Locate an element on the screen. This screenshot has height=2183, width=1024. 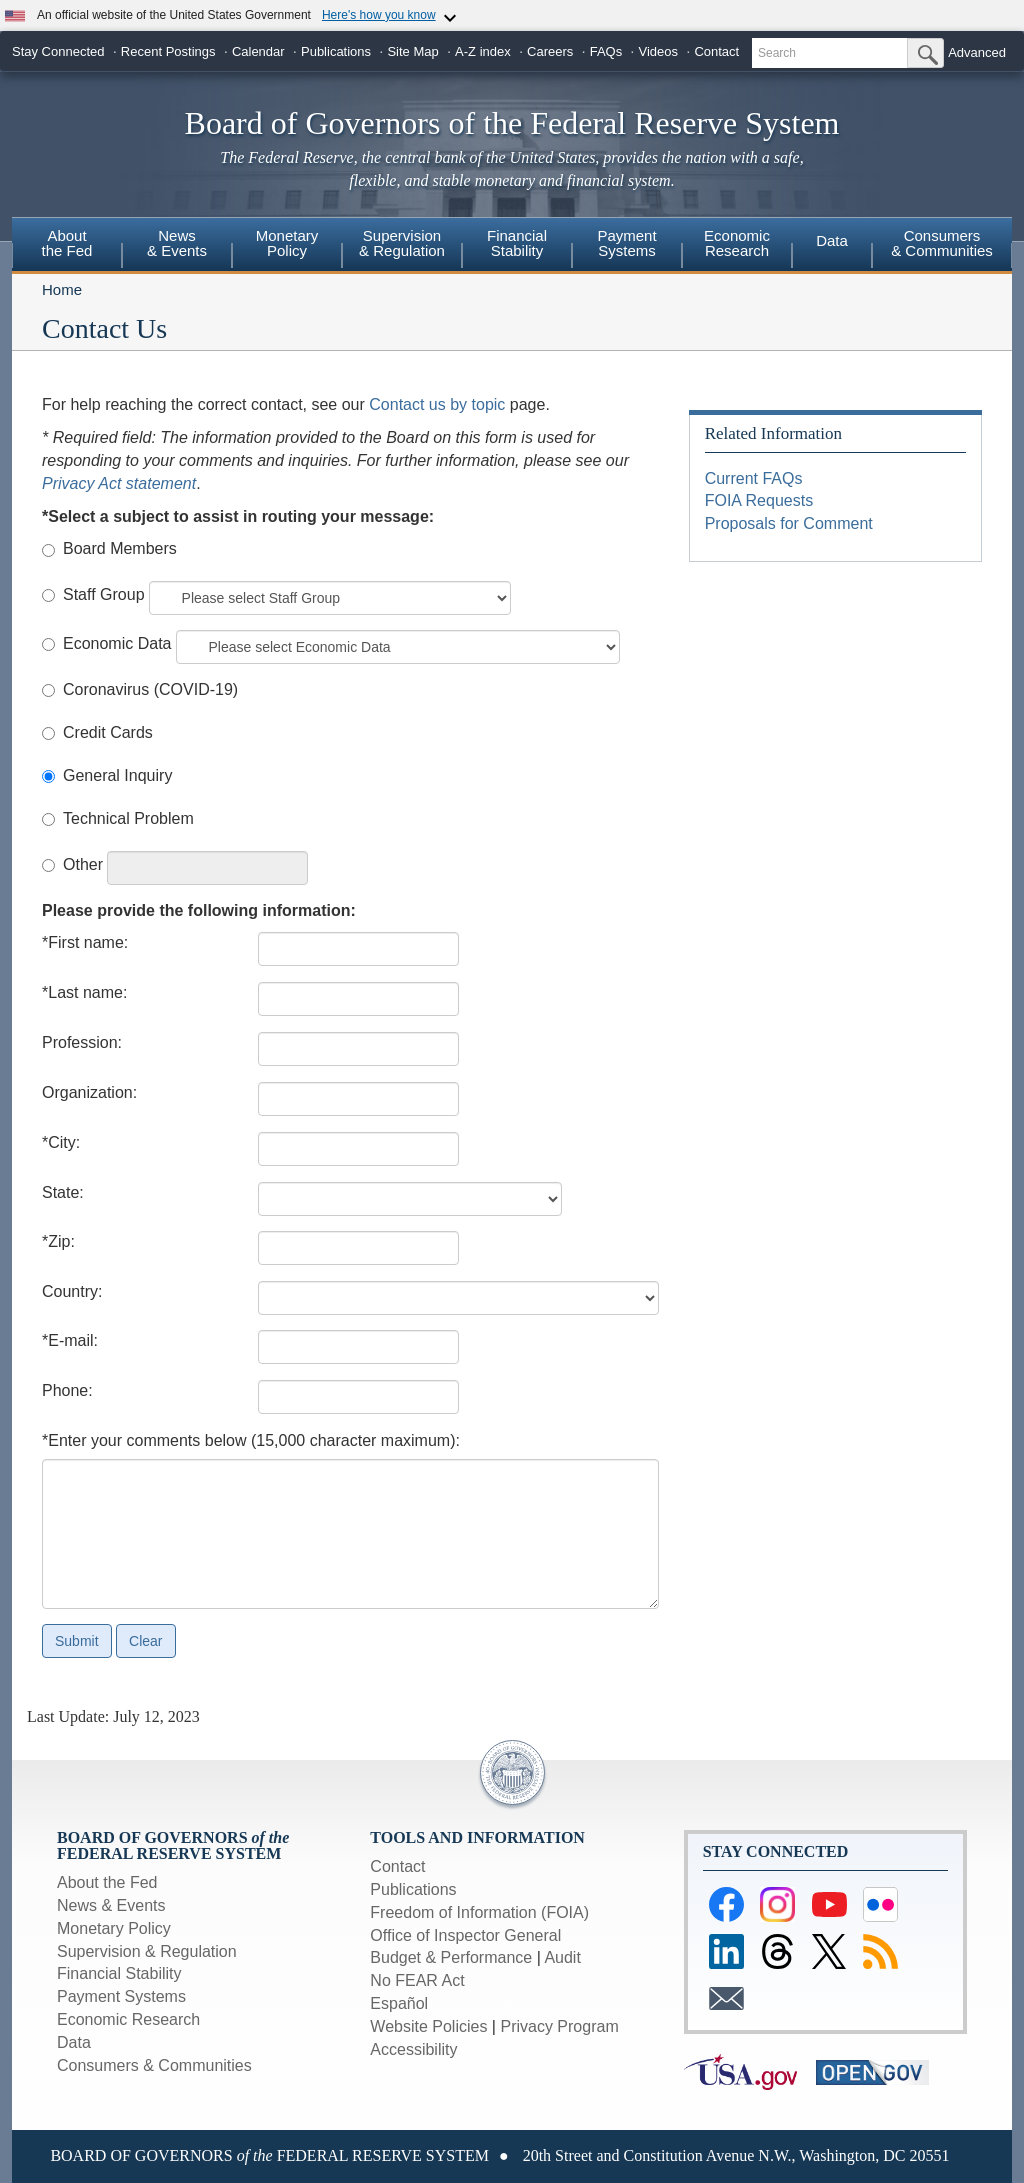
Publications is located at coordinates (336, 51).